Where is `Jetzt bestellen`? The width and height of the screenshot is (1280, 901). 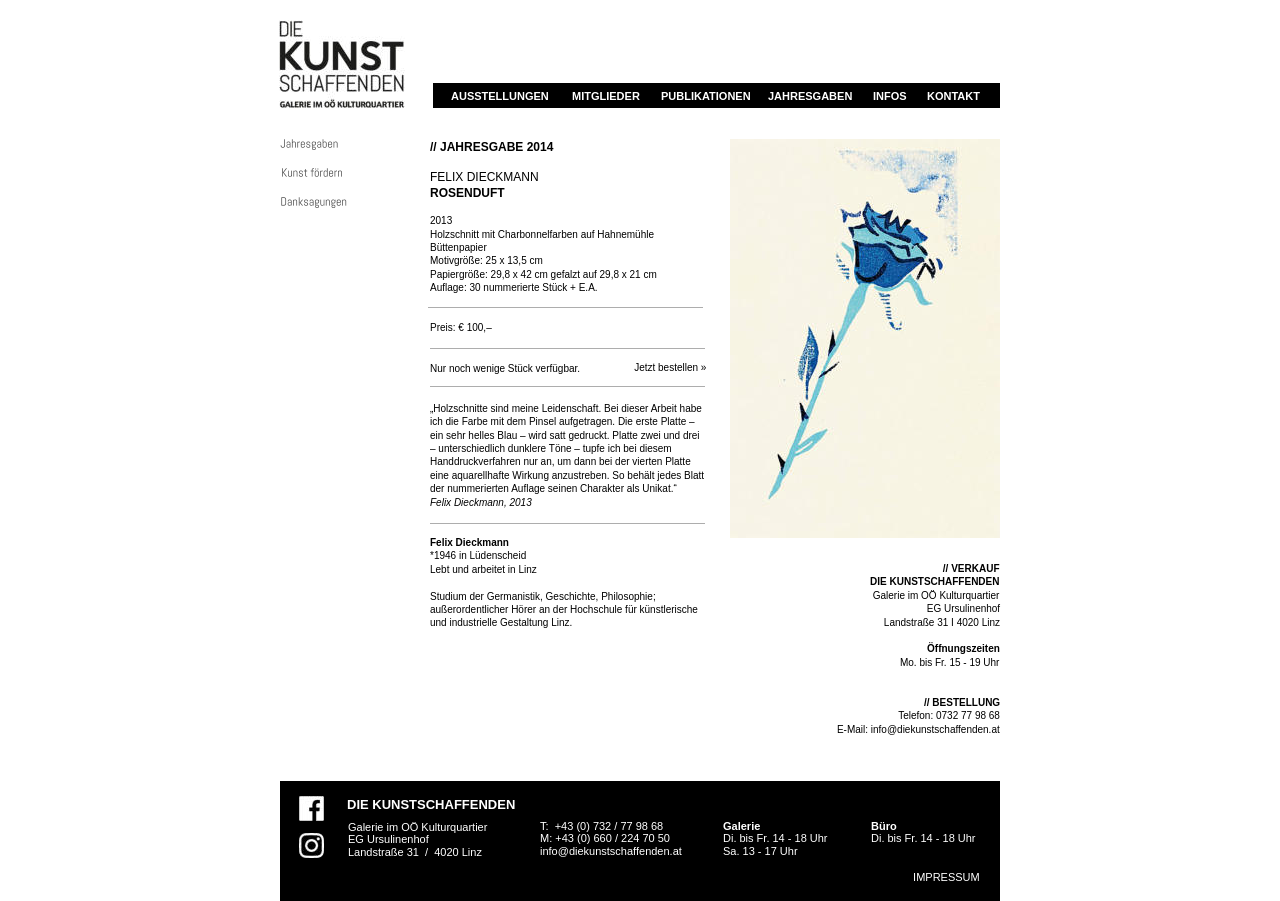
Jetzt bestellen is located at coordinates (666, 367).